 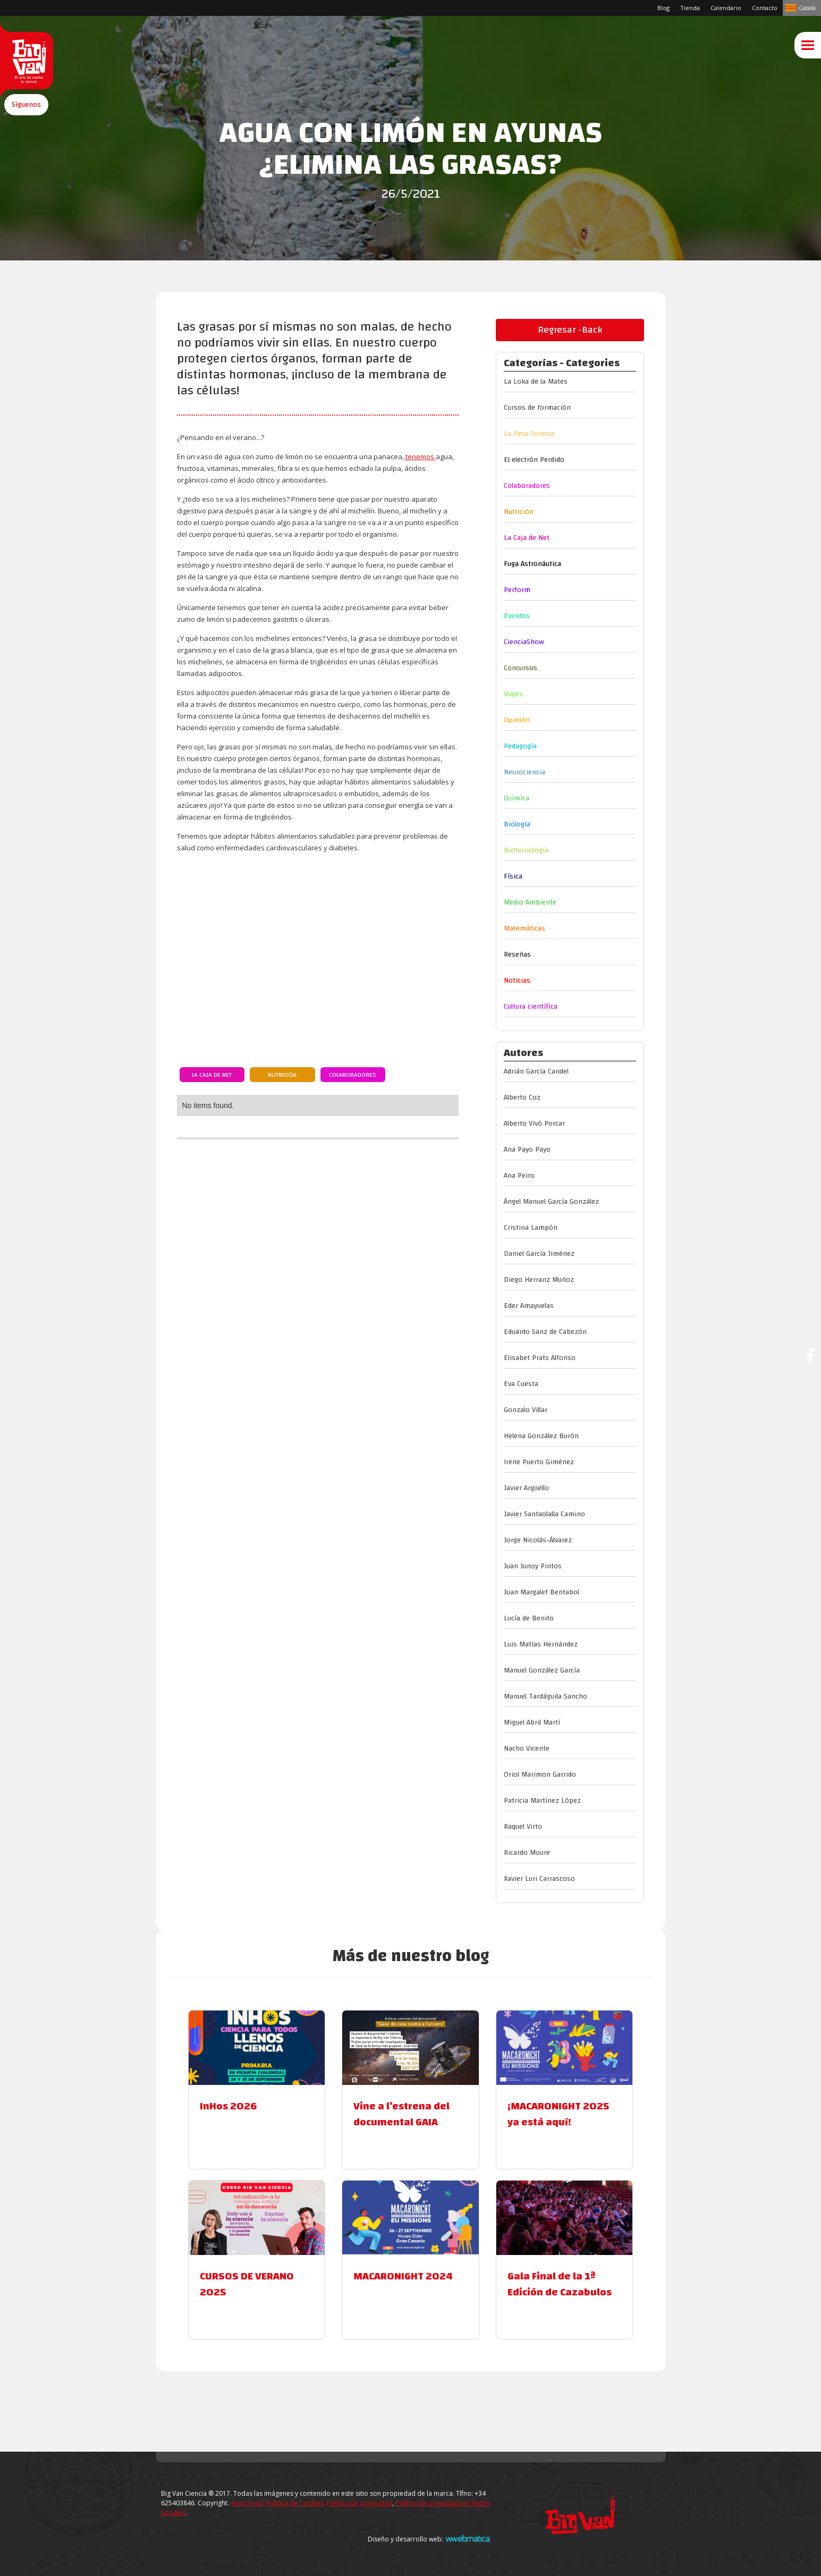 I want to click on La Peca Curiosa, so click(x=529, y=434).